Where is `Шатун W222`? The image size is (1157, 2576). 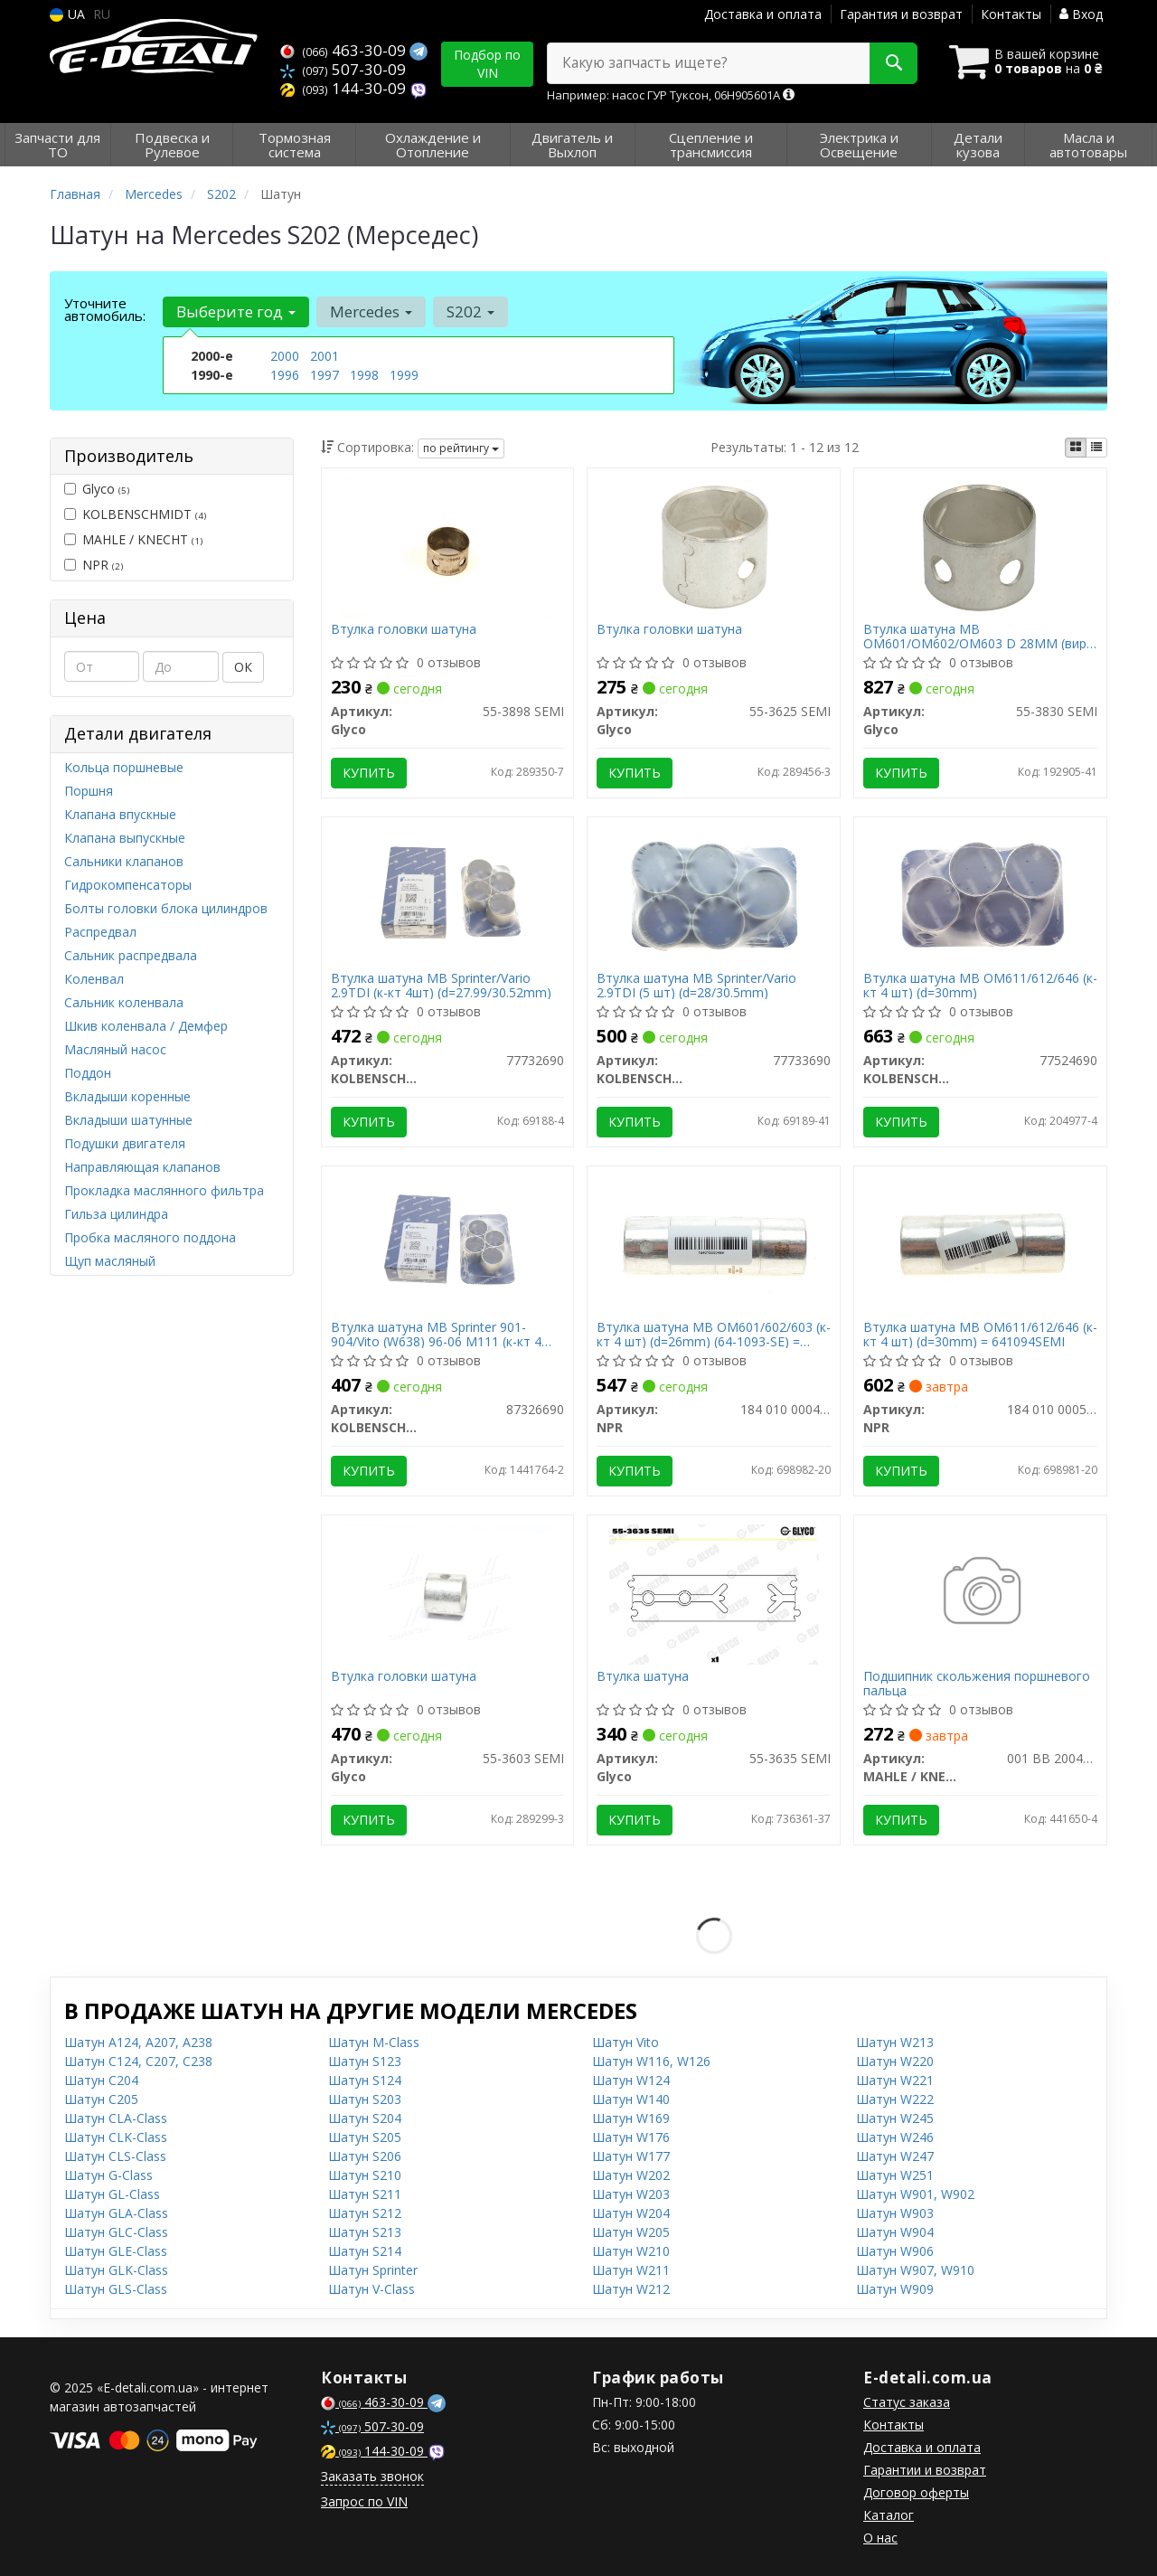
Шатун W222 is located at coordinates (895, 2099).